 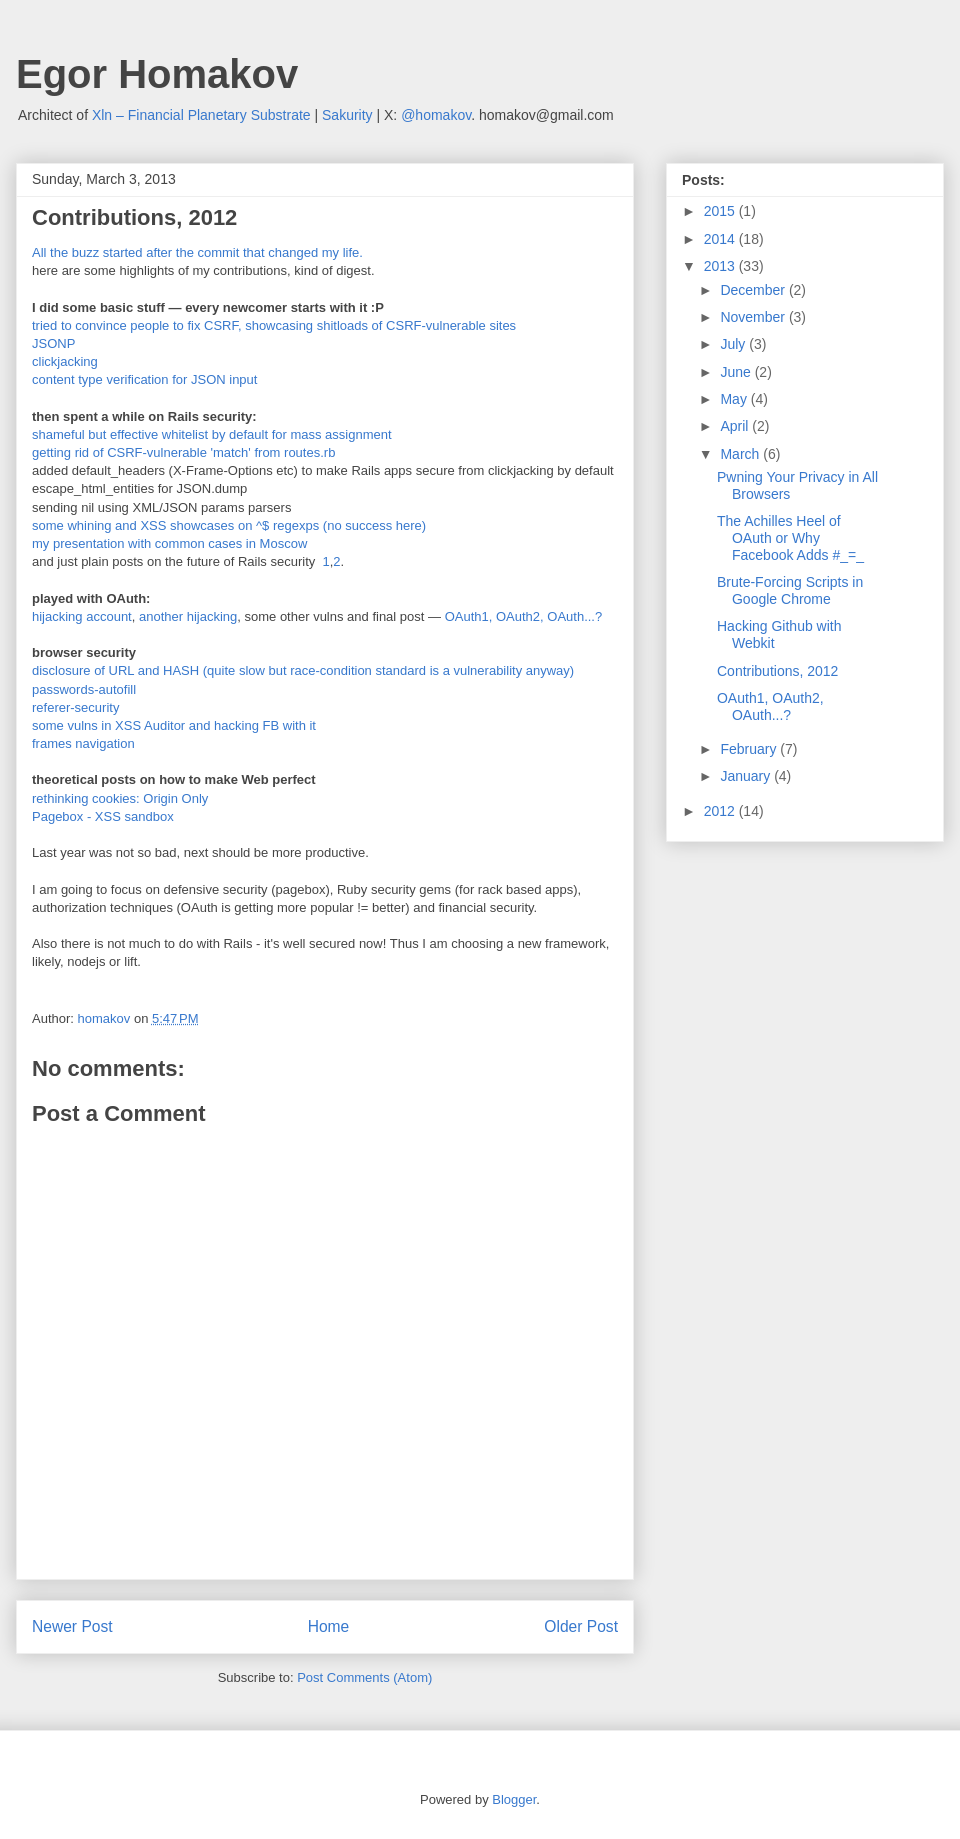 What do you see at coordinates (347, 115) in the screenshot?
I see `Sakurity` at bounding box center [347, 115].